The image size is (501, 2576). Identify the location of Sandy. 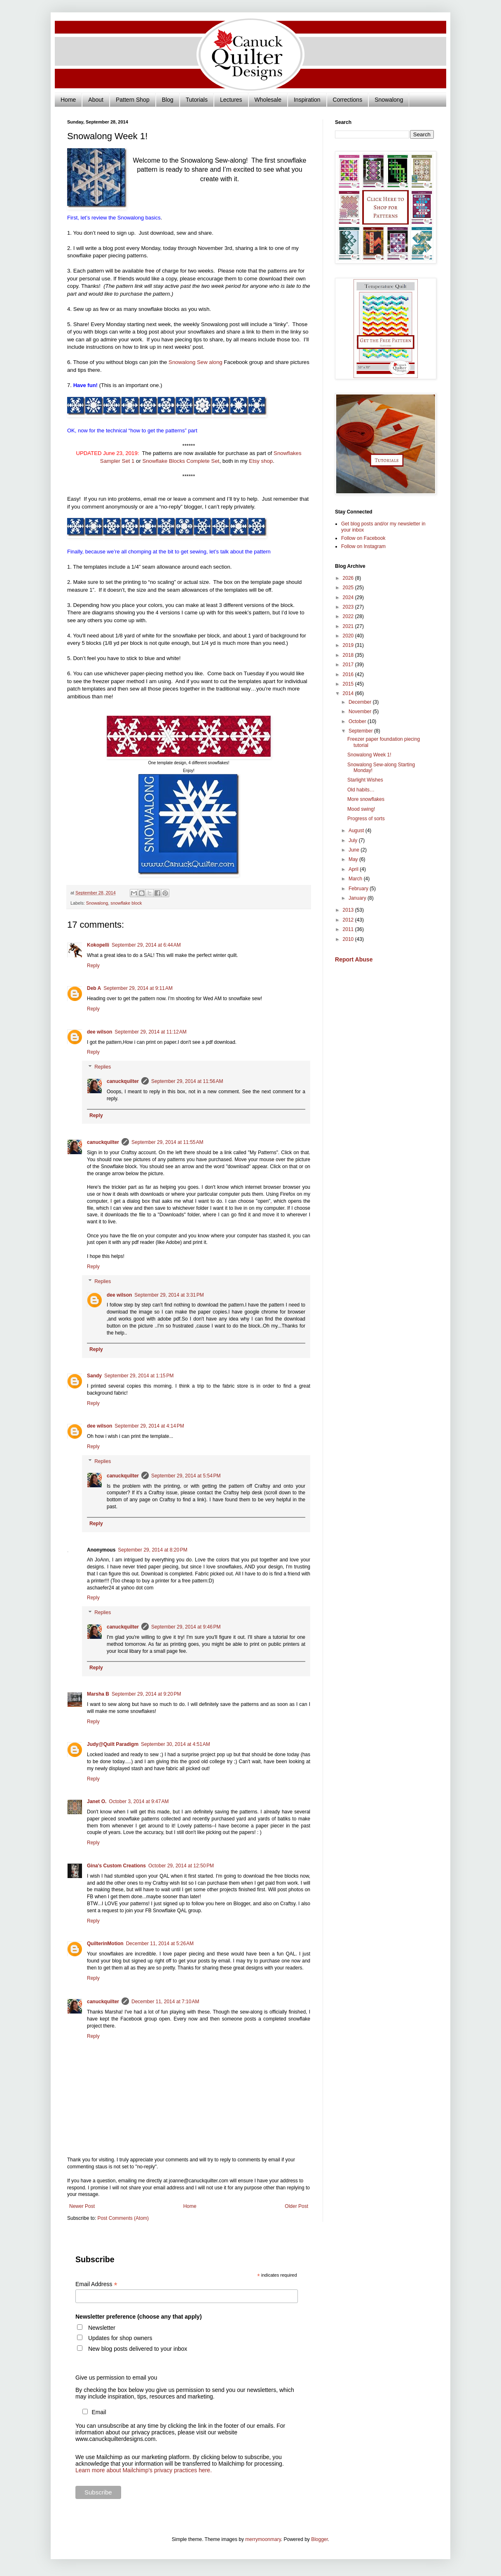
(94, 1376).